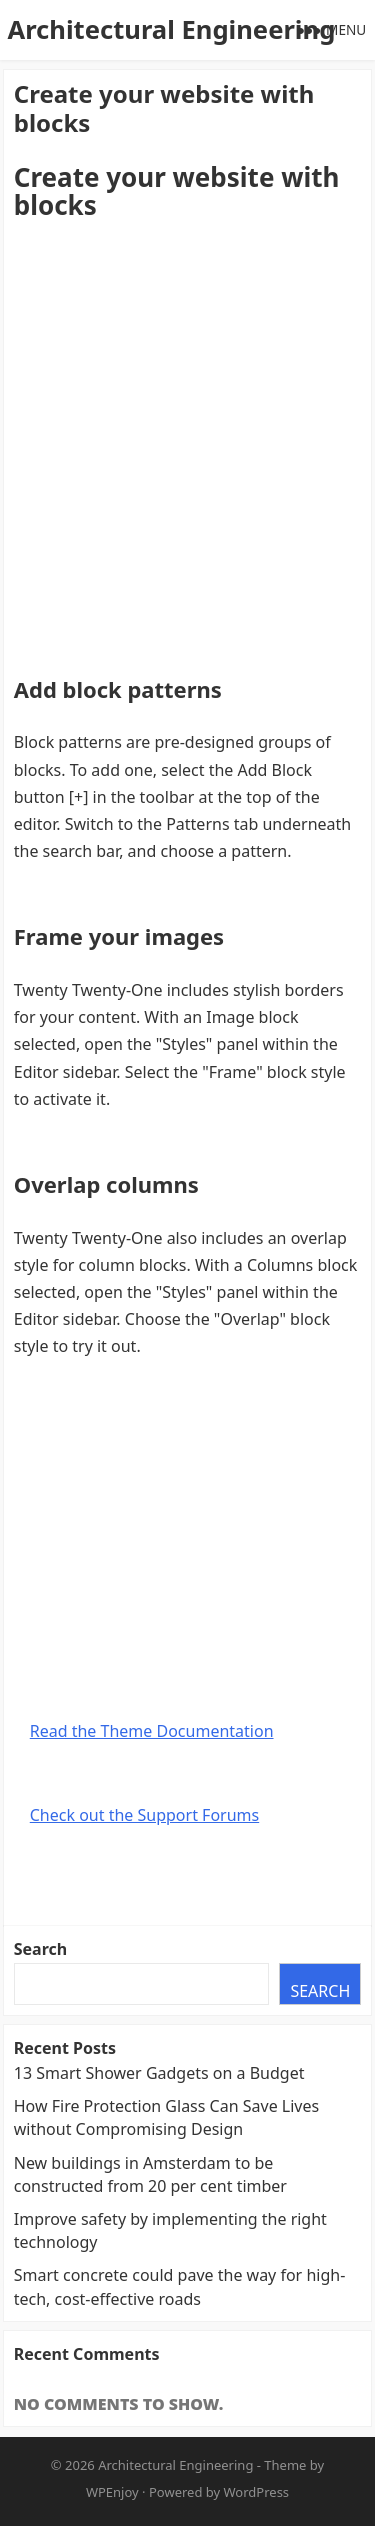  What do you see at coordinates (171, 29) in the screenshot?
I see `Architectural Engineering` at bounding box center [171, 29].